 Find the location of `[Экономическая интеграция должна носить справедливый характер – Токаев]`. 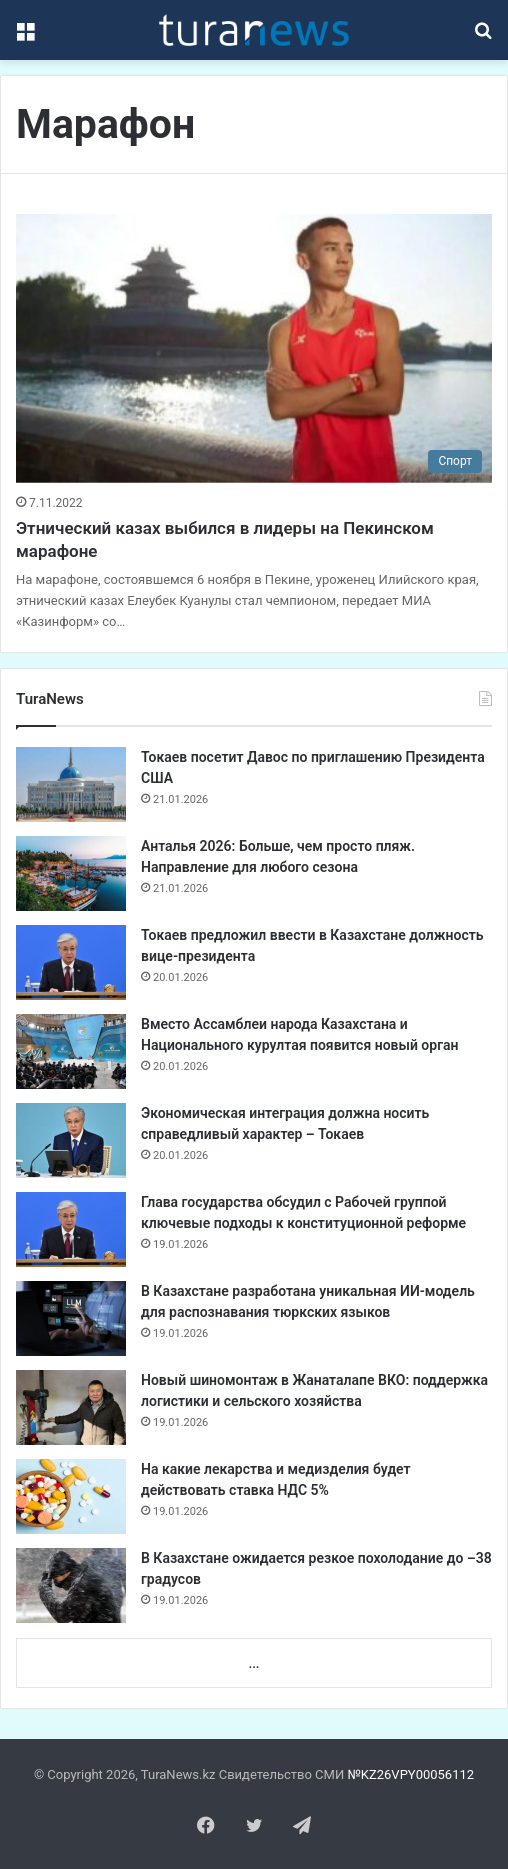

[Экономическая интеграция должна носить справедливый характер – Токаев] is located at coordinates (71, 1140).